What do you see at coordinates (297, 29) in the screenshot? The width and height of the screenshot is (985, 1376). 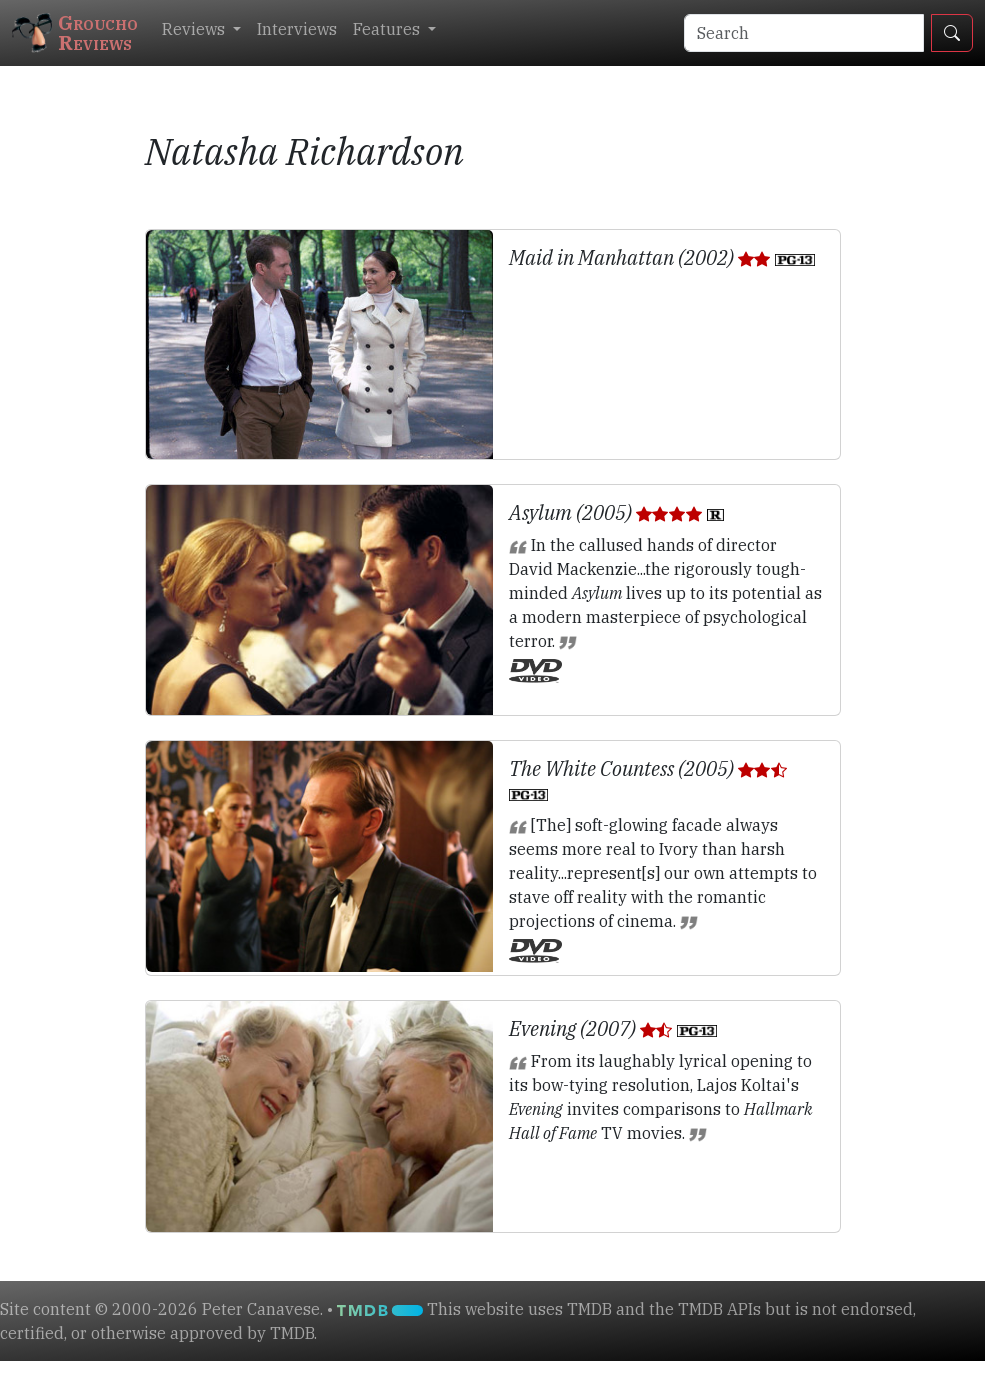 I see `Interviews` at bounding box center [297, 29].